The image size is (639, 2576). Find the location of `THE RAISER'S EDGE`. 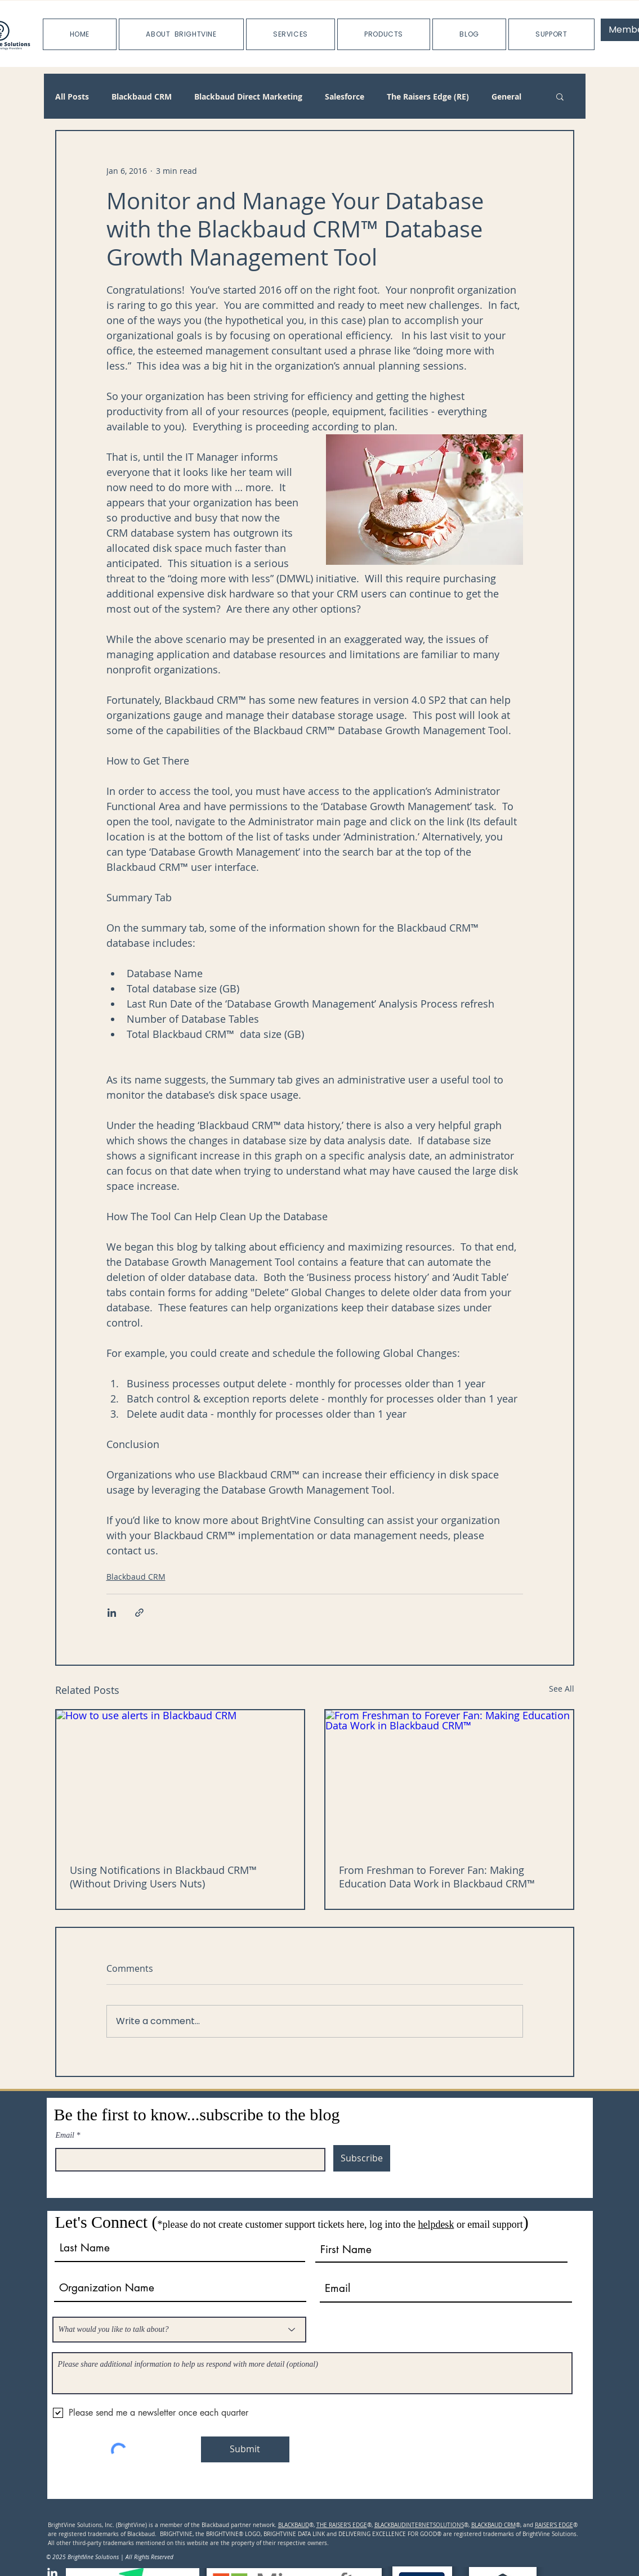

THE RAISER'S EDGE is located at coordinates (341, 2525).